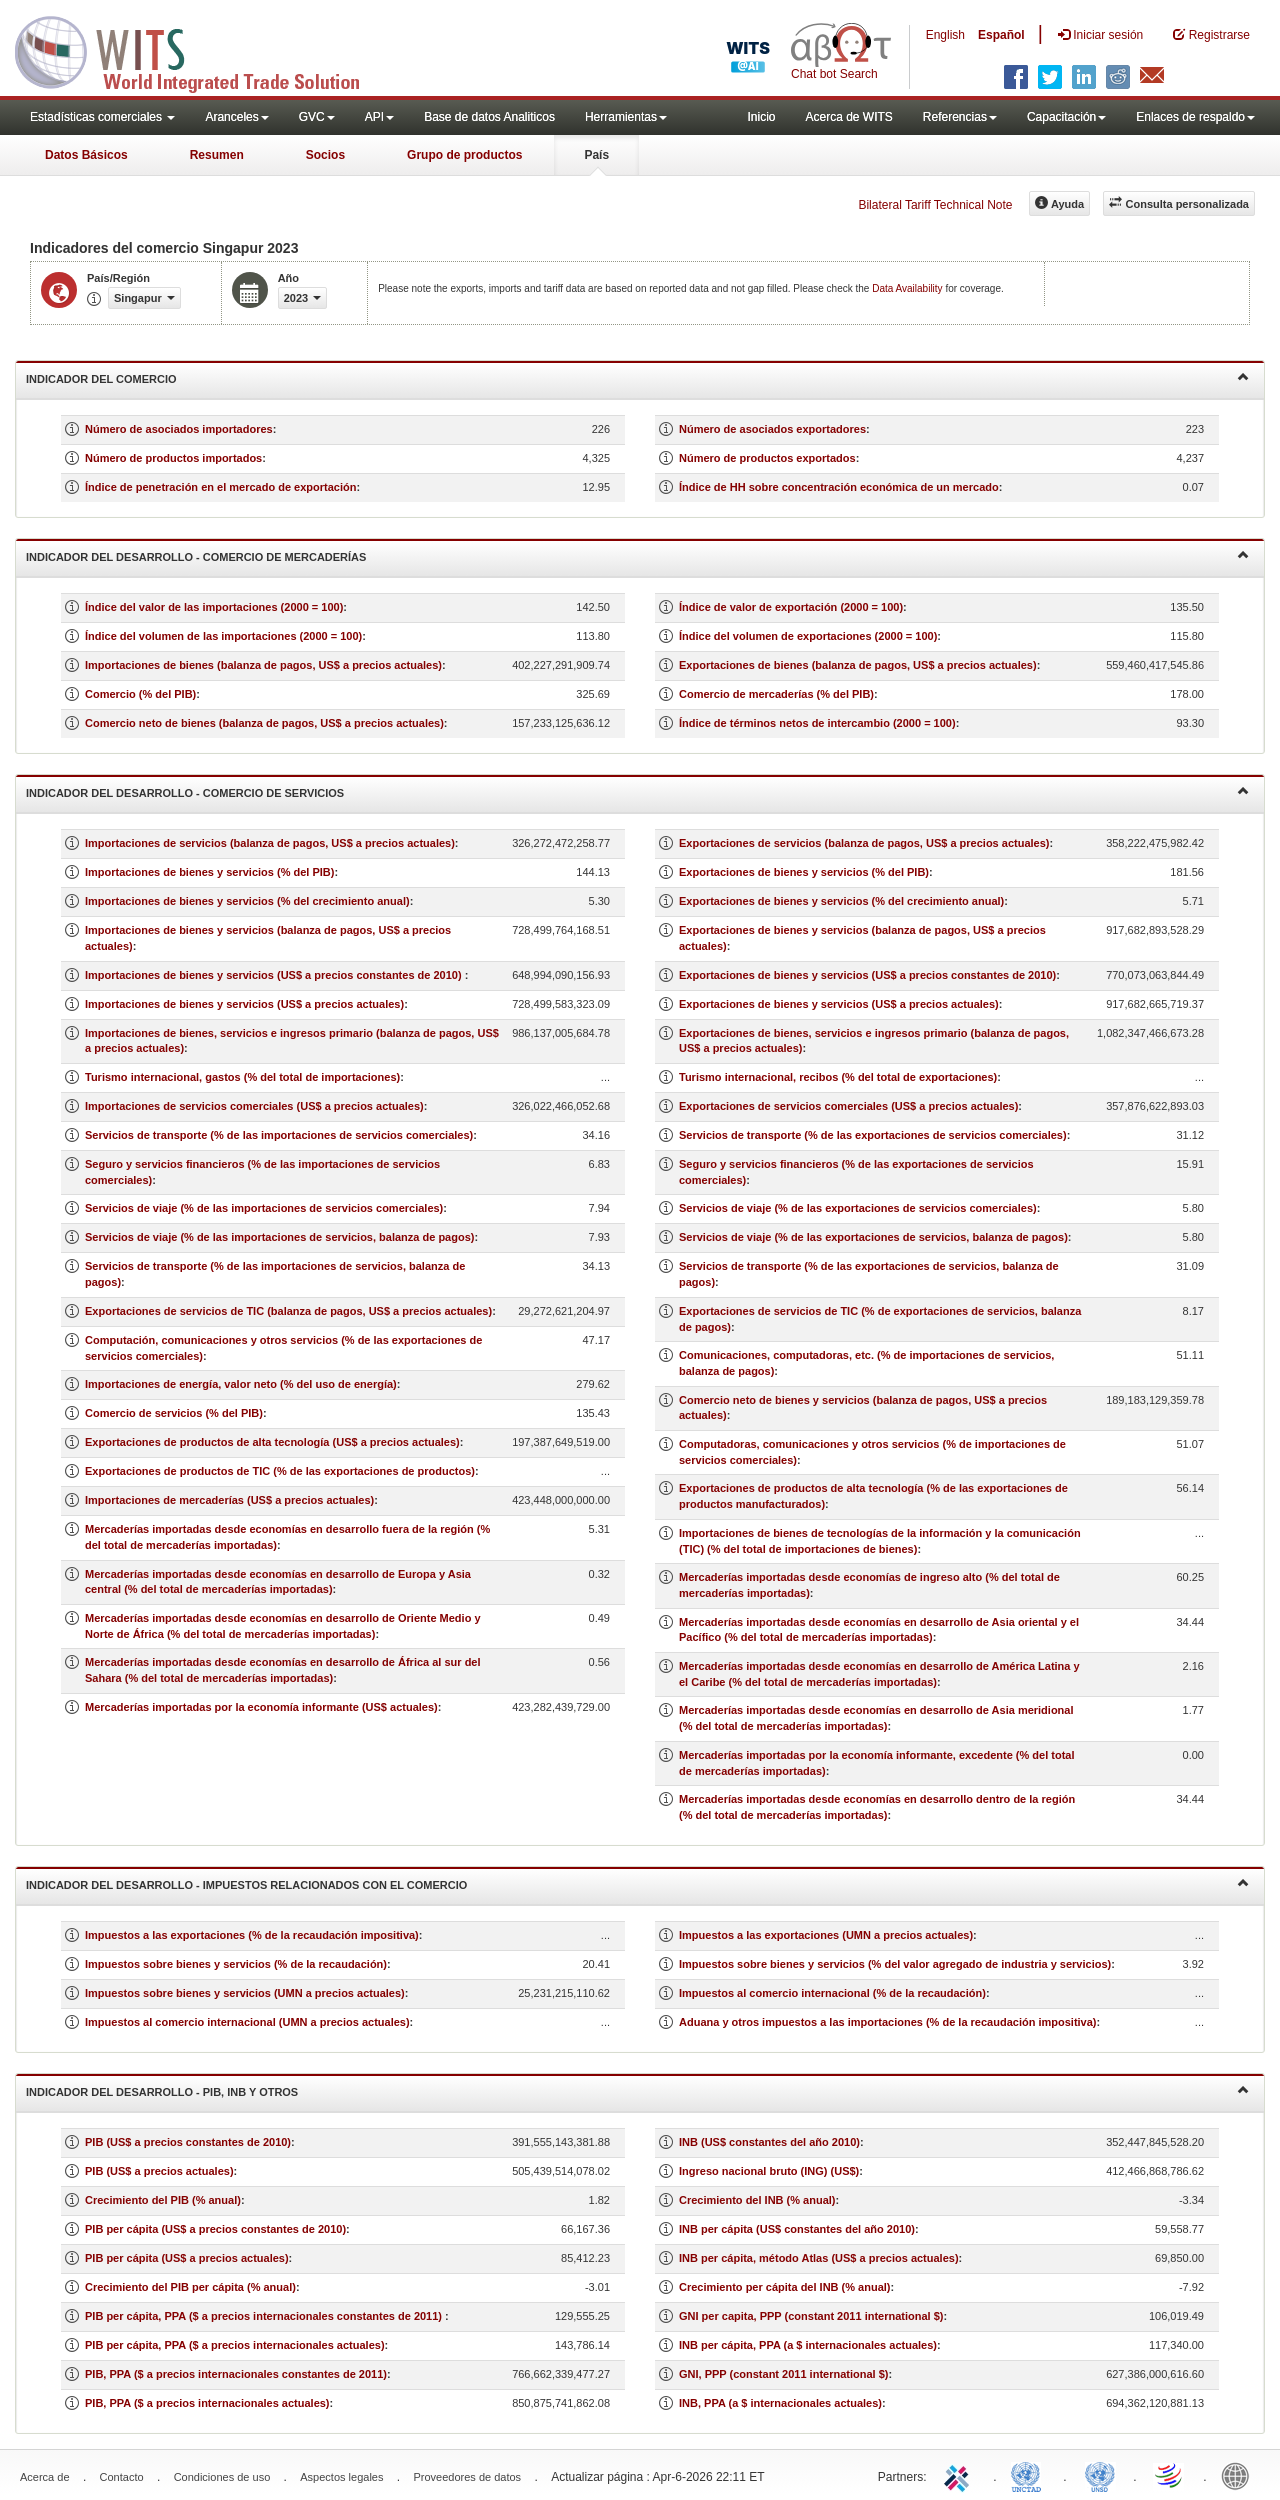 The image size is (1280, 2500). I want to click on Indicador del desarrollo - Comercio de servicios, so click(637, 791).